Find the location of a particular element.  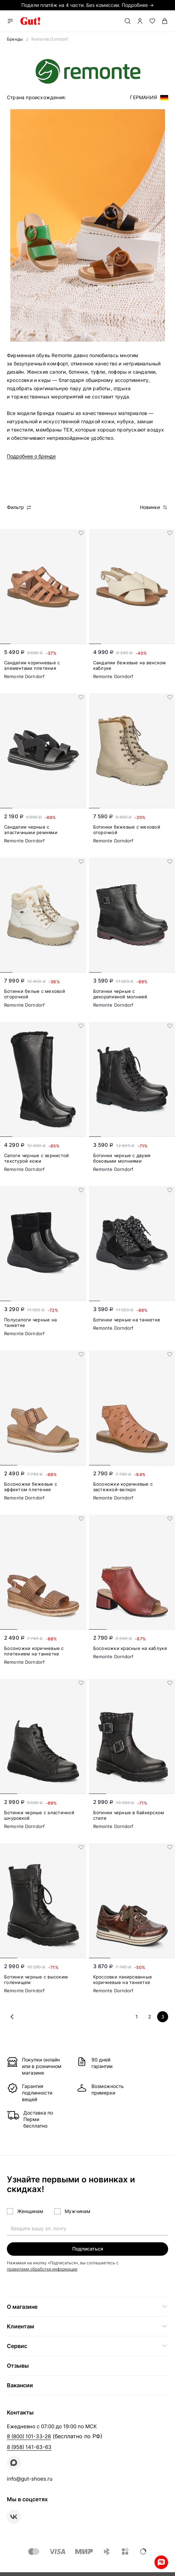

Подробнее о бренде is located at coordinates (31, 456).